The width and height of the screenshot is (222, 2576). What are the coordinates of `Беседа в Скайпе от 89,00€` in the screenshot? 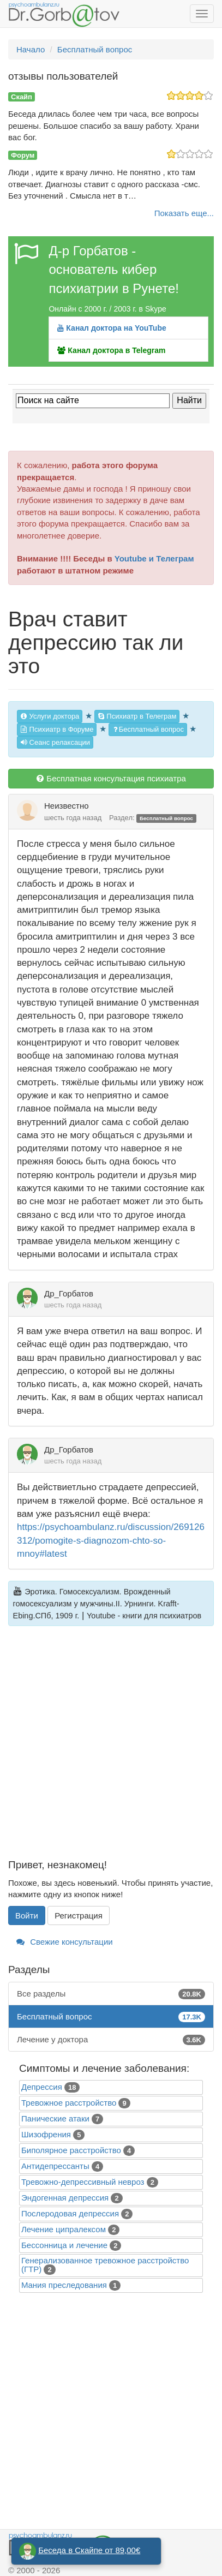 It's located at (89, 2550).